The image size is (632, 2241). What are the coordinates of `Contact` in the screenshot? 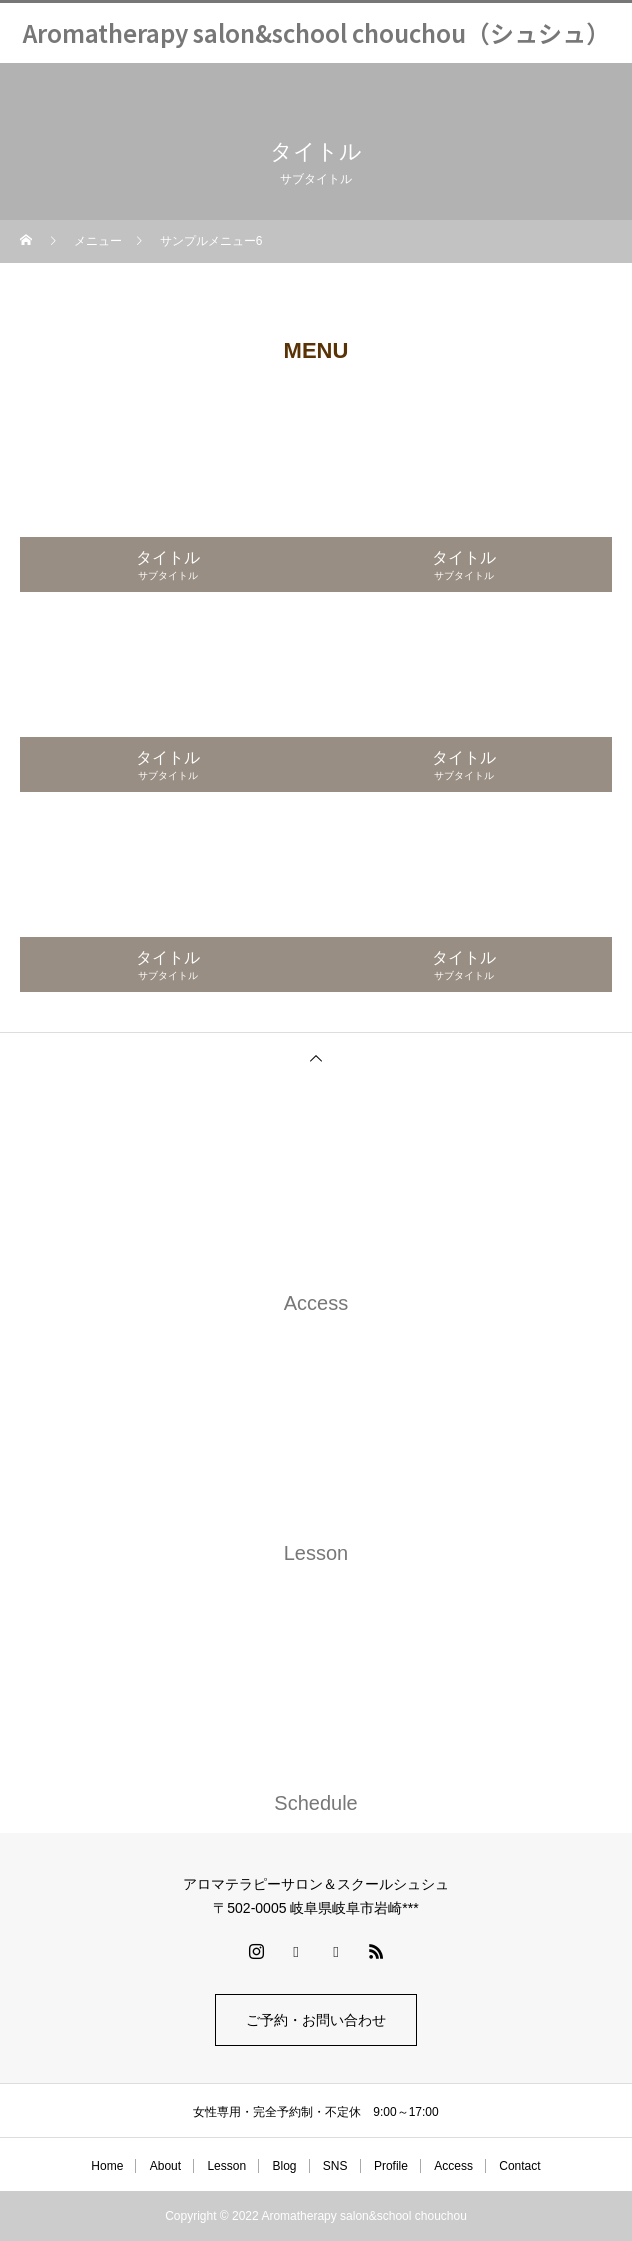 It's located at (519, 2166).